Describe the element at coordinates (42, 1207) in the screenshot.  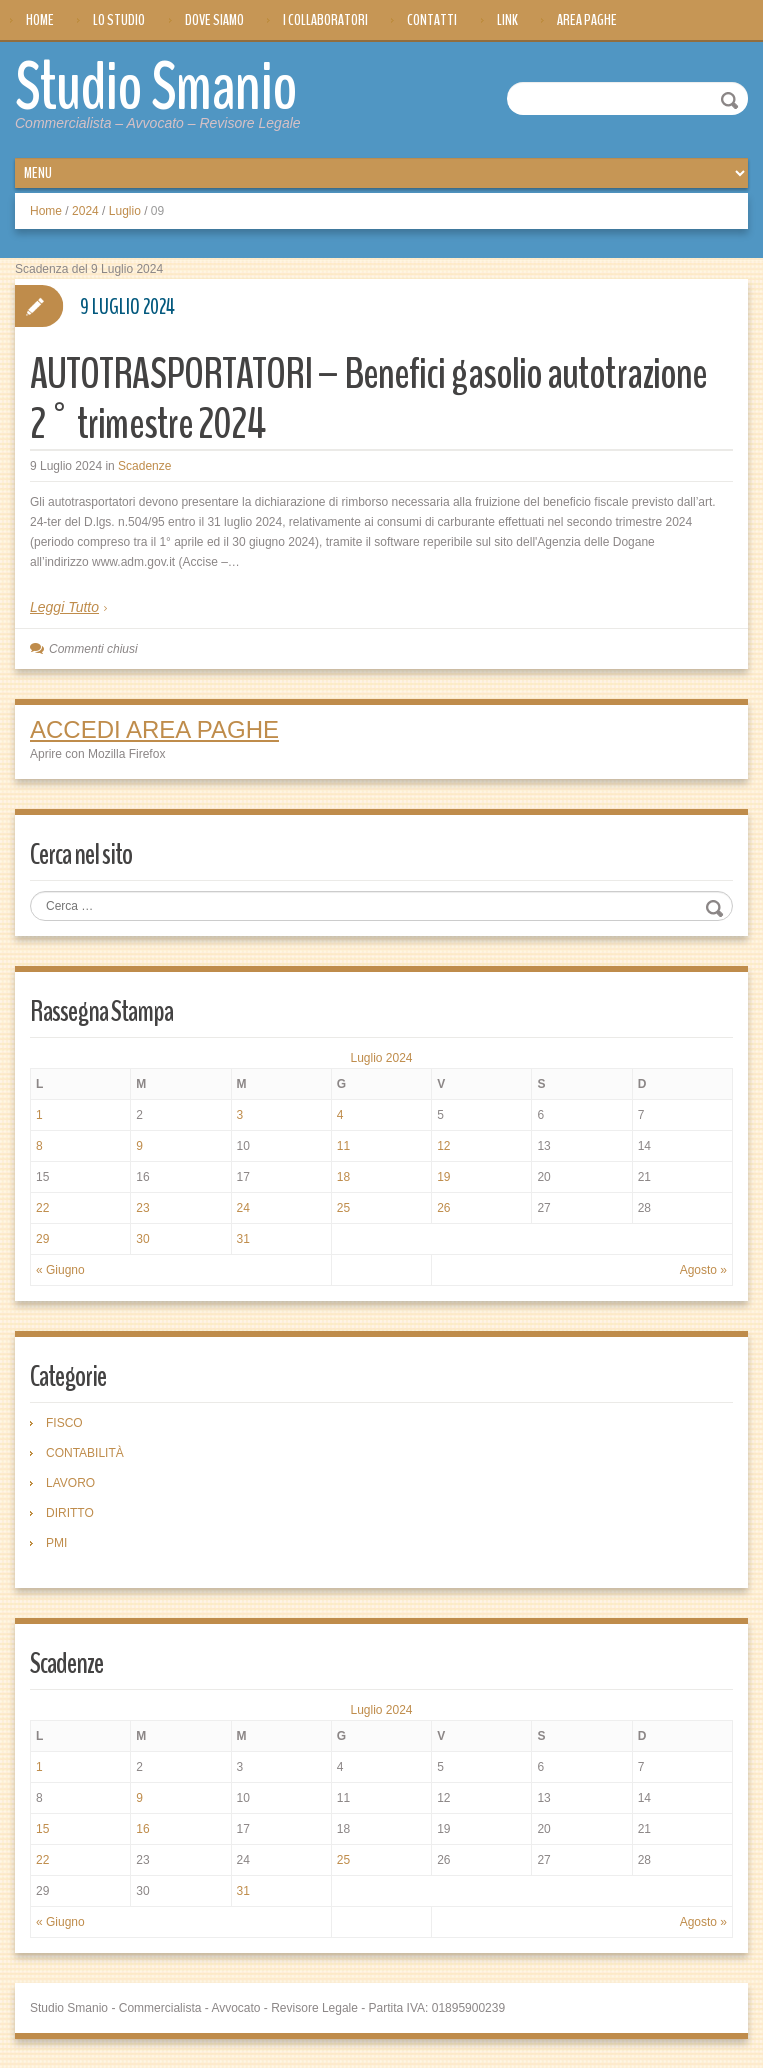
I see `22` at that location.